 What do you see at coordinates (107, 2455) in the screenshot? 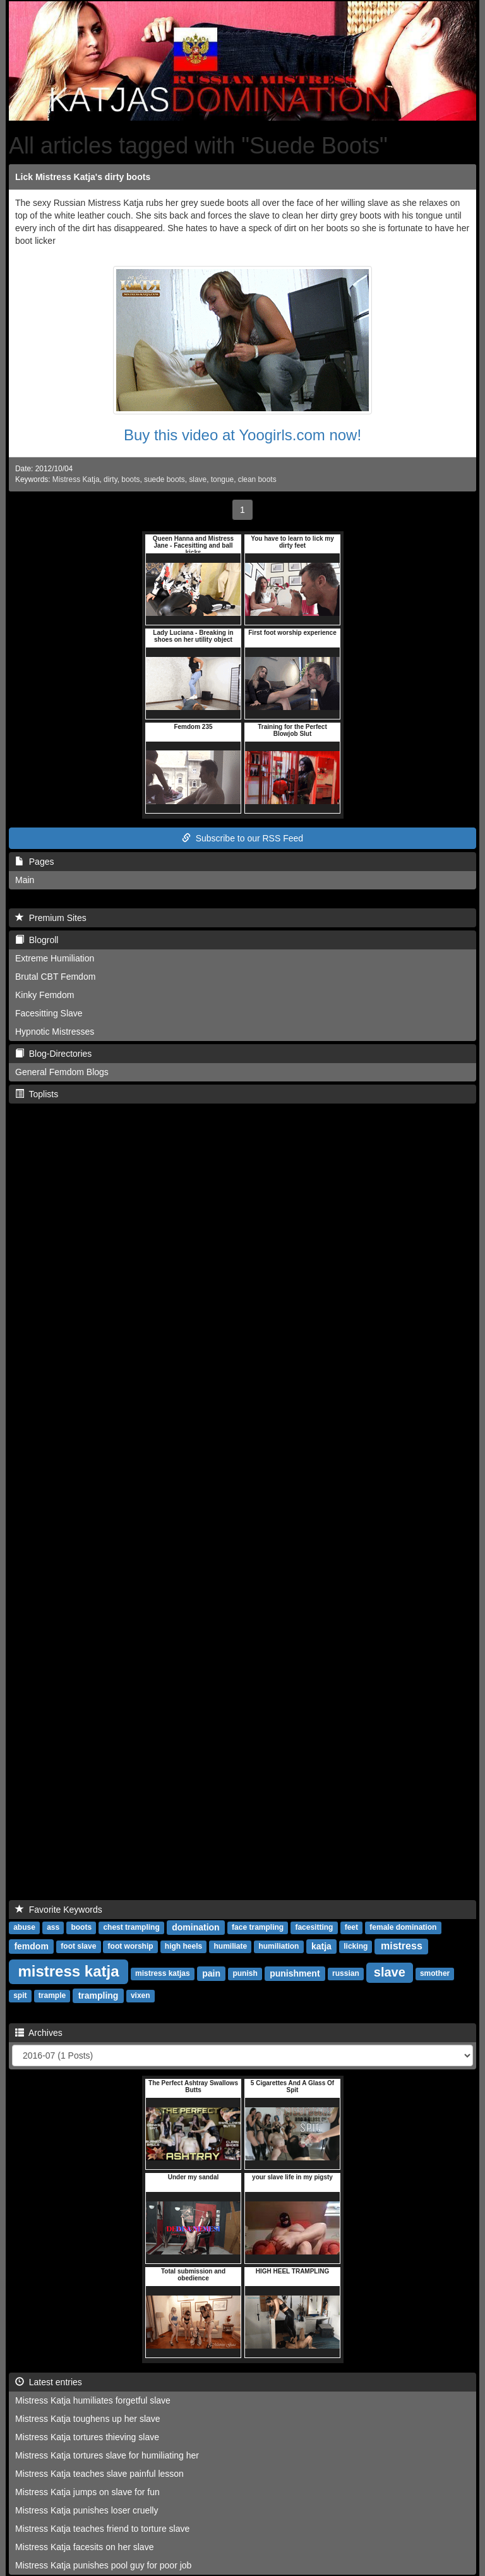
I see `Mistress Katja tortures slave for humiliating her` at bounding box center [107, 2455].